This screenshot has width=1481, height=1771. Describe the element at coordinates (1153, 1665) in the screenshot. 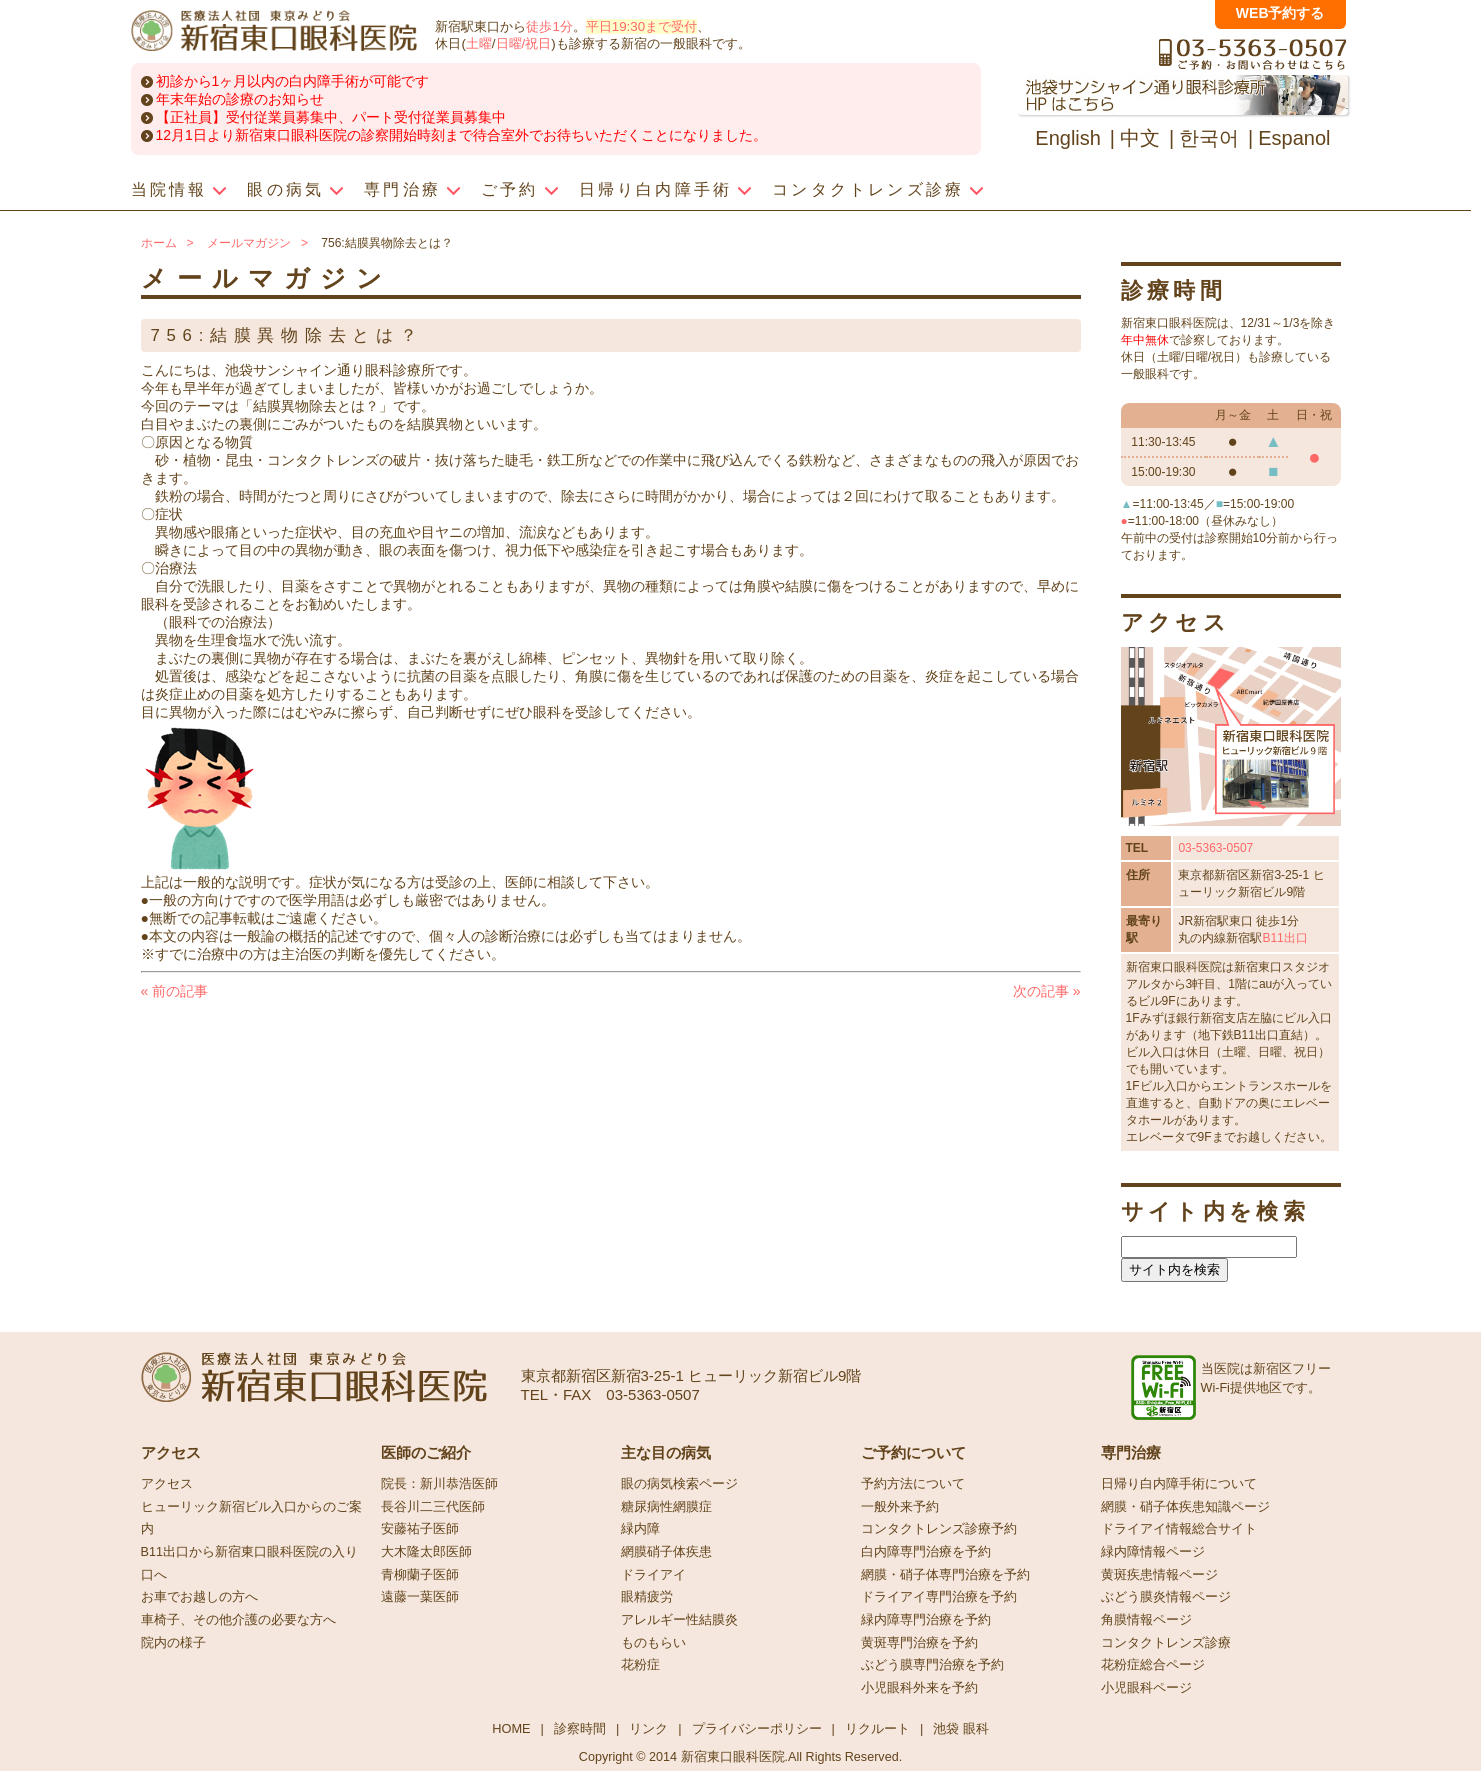

I see `花粉症総合ページ` at that location.